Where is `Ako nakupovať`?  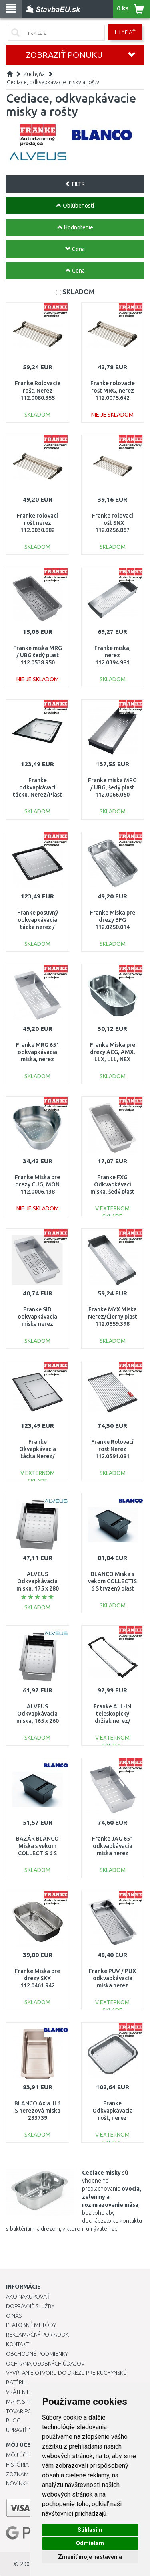 Ako nakupovať is located at coordinates (28, 2296).